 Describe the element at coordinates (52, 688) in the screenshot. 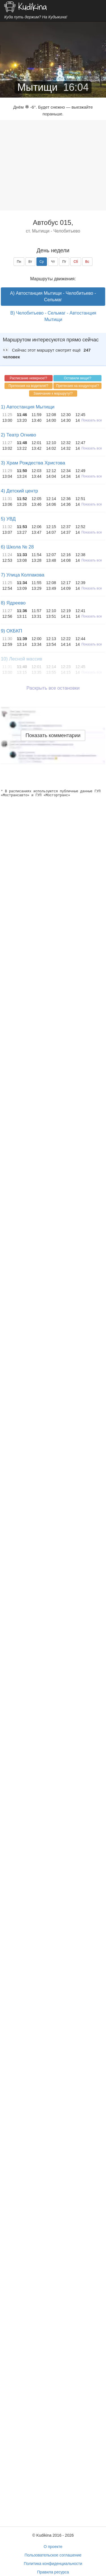

I see `Раскрыть все остановки` at that location.